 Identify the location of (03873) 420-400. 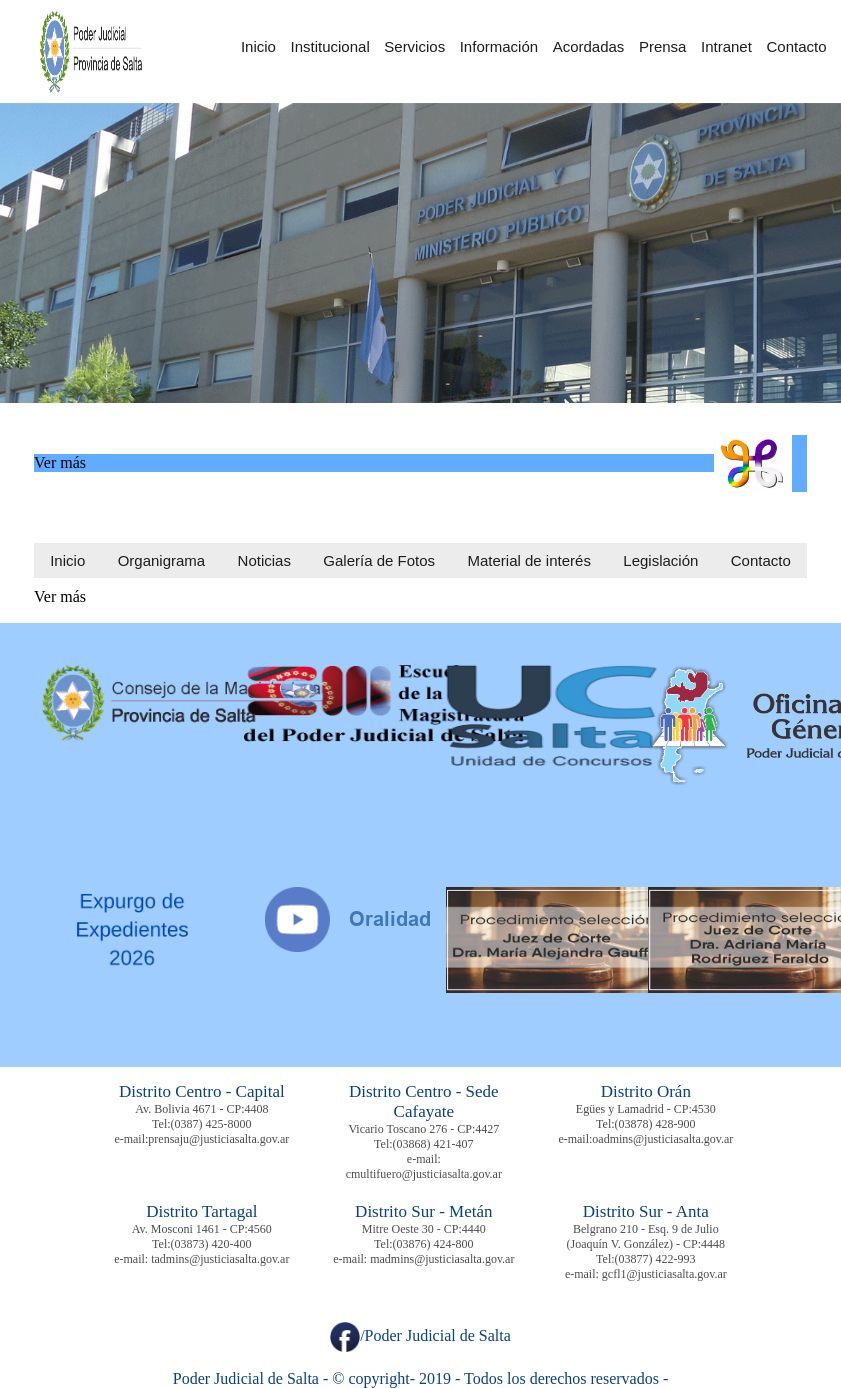
(211, 1244).